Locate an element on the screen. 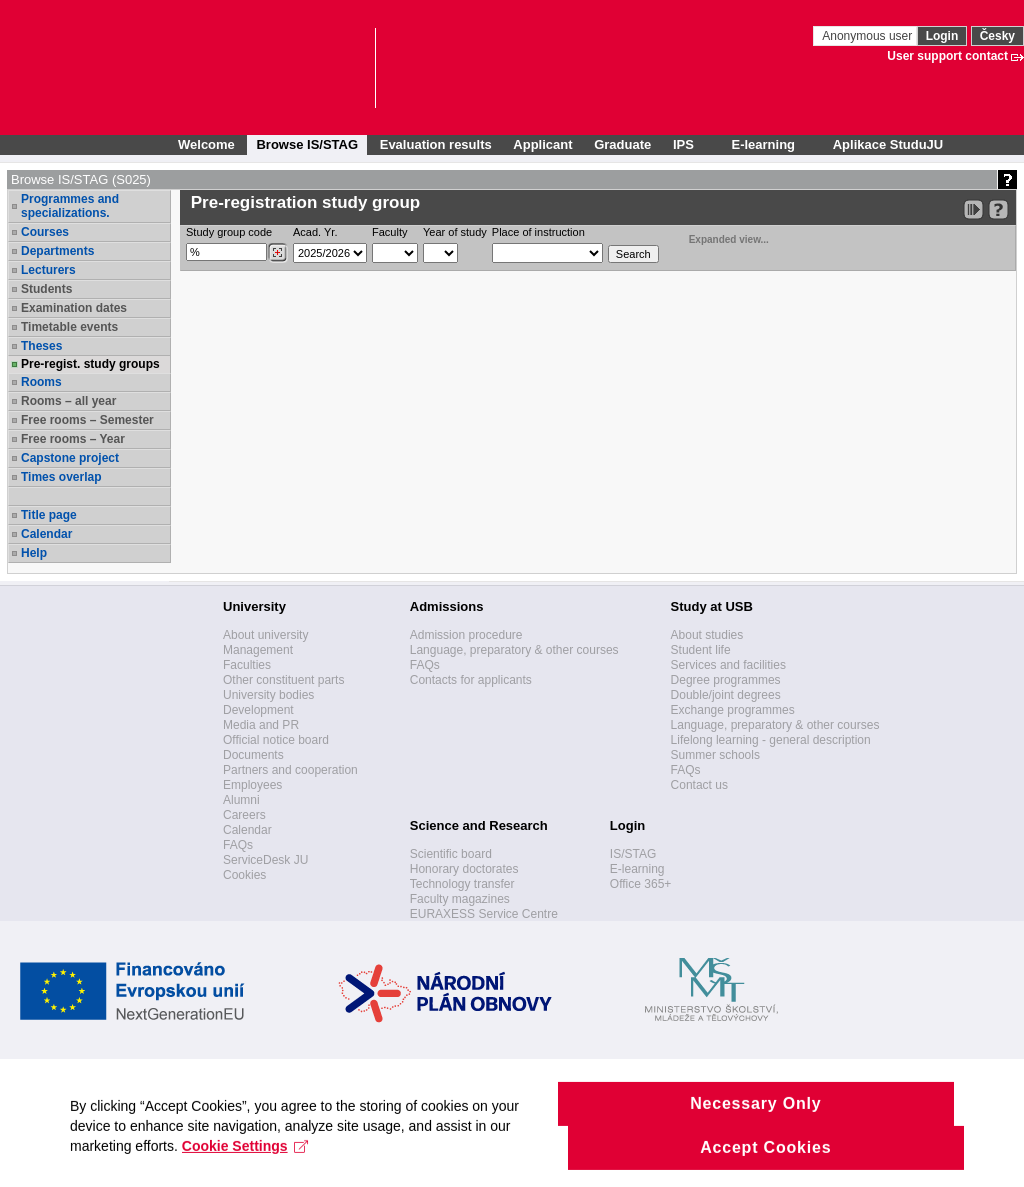 This screenshot has height=1187, width=1024. [Detailed help to IS/STAG viewing] is located at coordinates (998, 209).